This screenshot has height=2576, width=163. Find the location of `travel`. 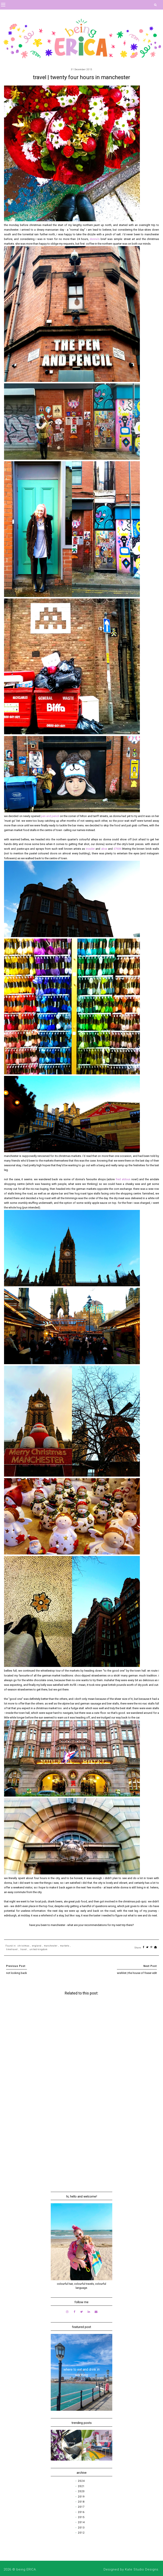

travel is located at coordinates (23, 1949).